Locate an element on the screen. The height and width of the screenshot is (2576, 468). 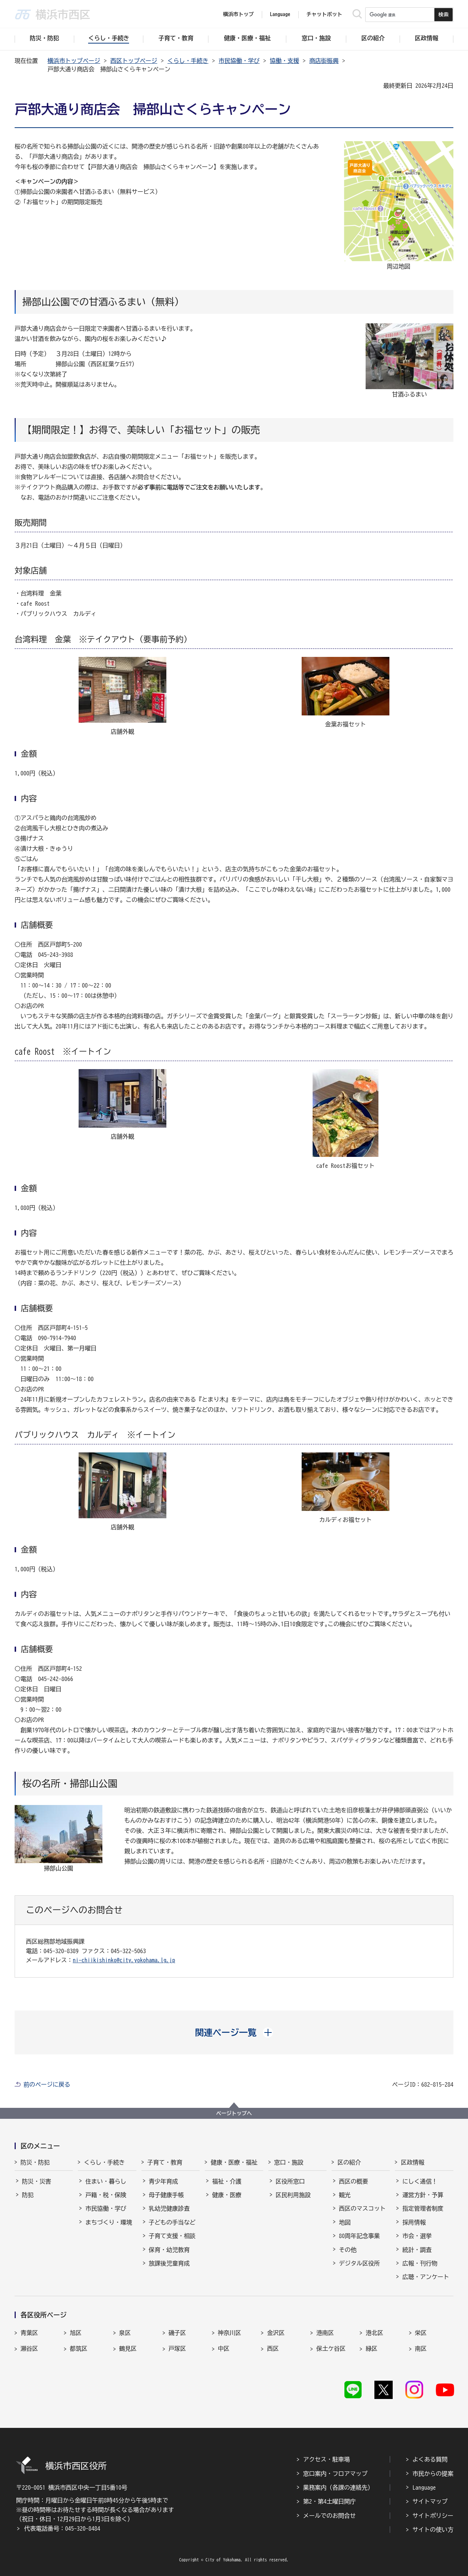
西区 is located at coordinates (273, 2348).